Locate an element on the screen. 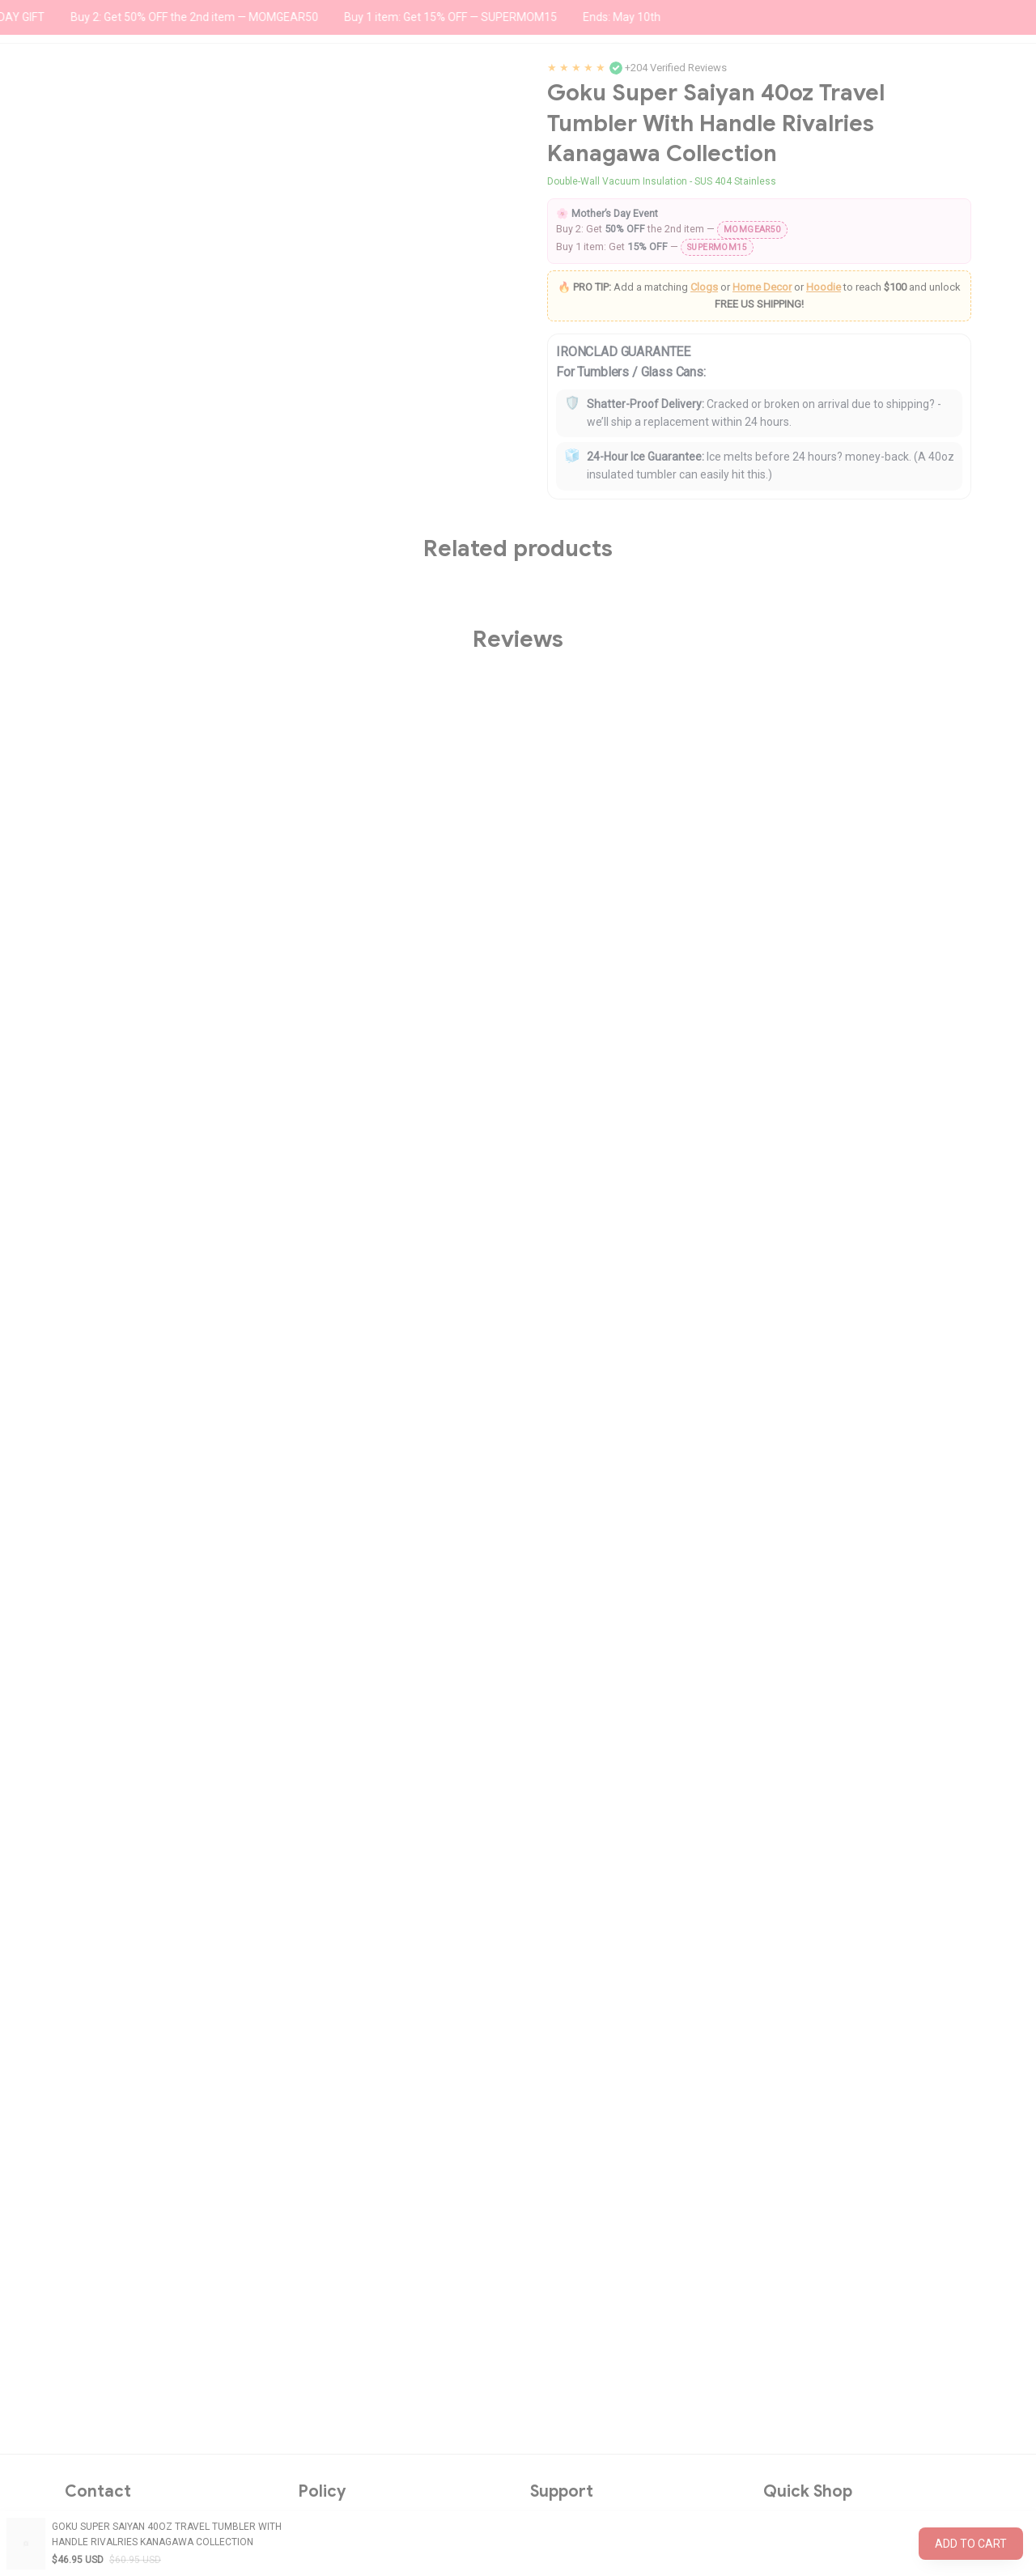  All products is located at coordinates (139, 145).